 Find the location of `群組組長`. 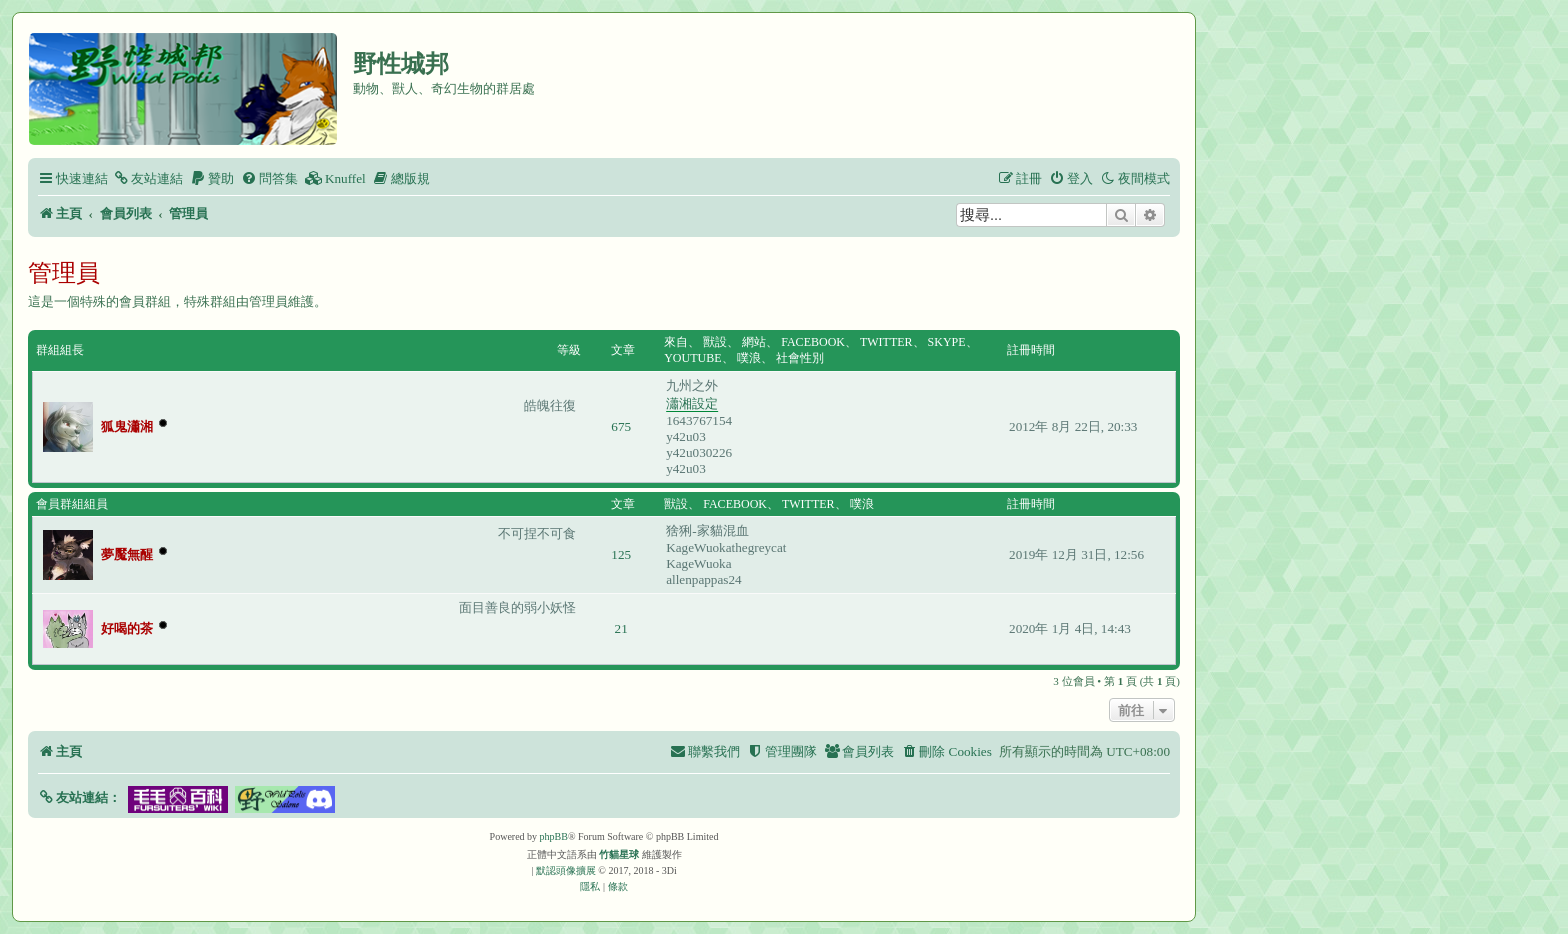

群組組長 is located at coordinates (60, 350).